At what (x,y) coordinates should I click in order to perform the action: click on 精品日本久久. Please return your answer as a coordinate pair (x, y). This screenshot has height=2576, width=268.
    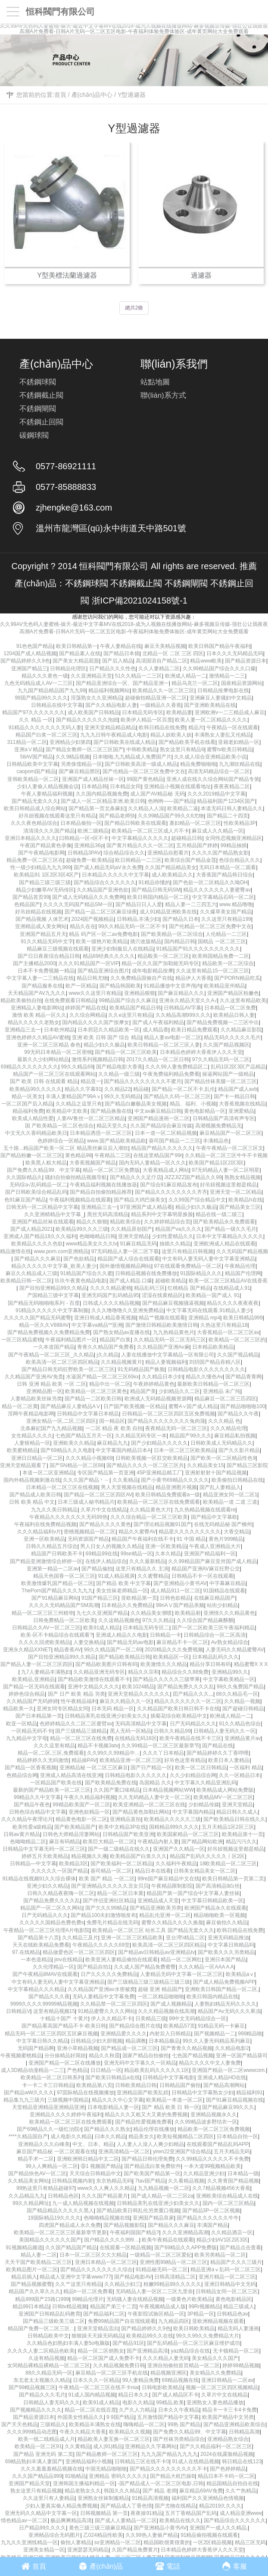
    Looking at the image, I should click on (133, 2395).